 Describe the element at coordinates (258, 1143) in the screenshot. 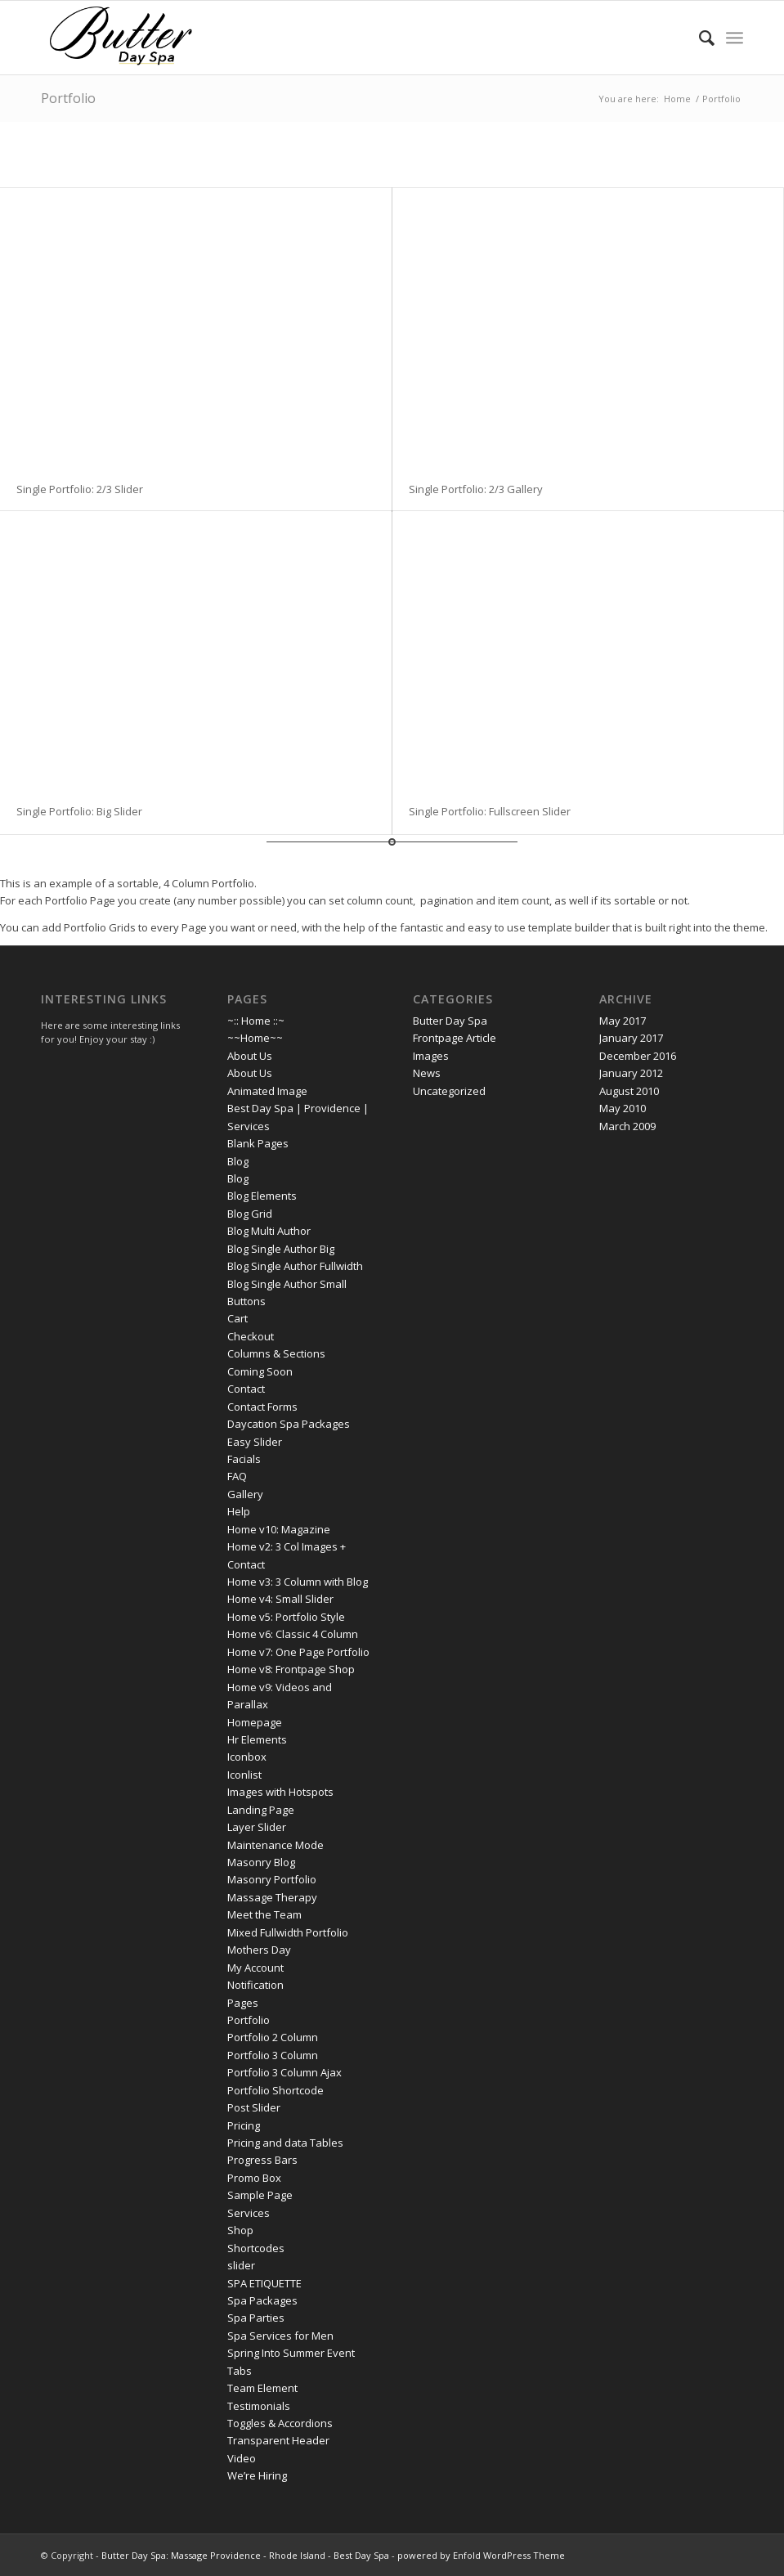

I see `Blank Pages` at that location.